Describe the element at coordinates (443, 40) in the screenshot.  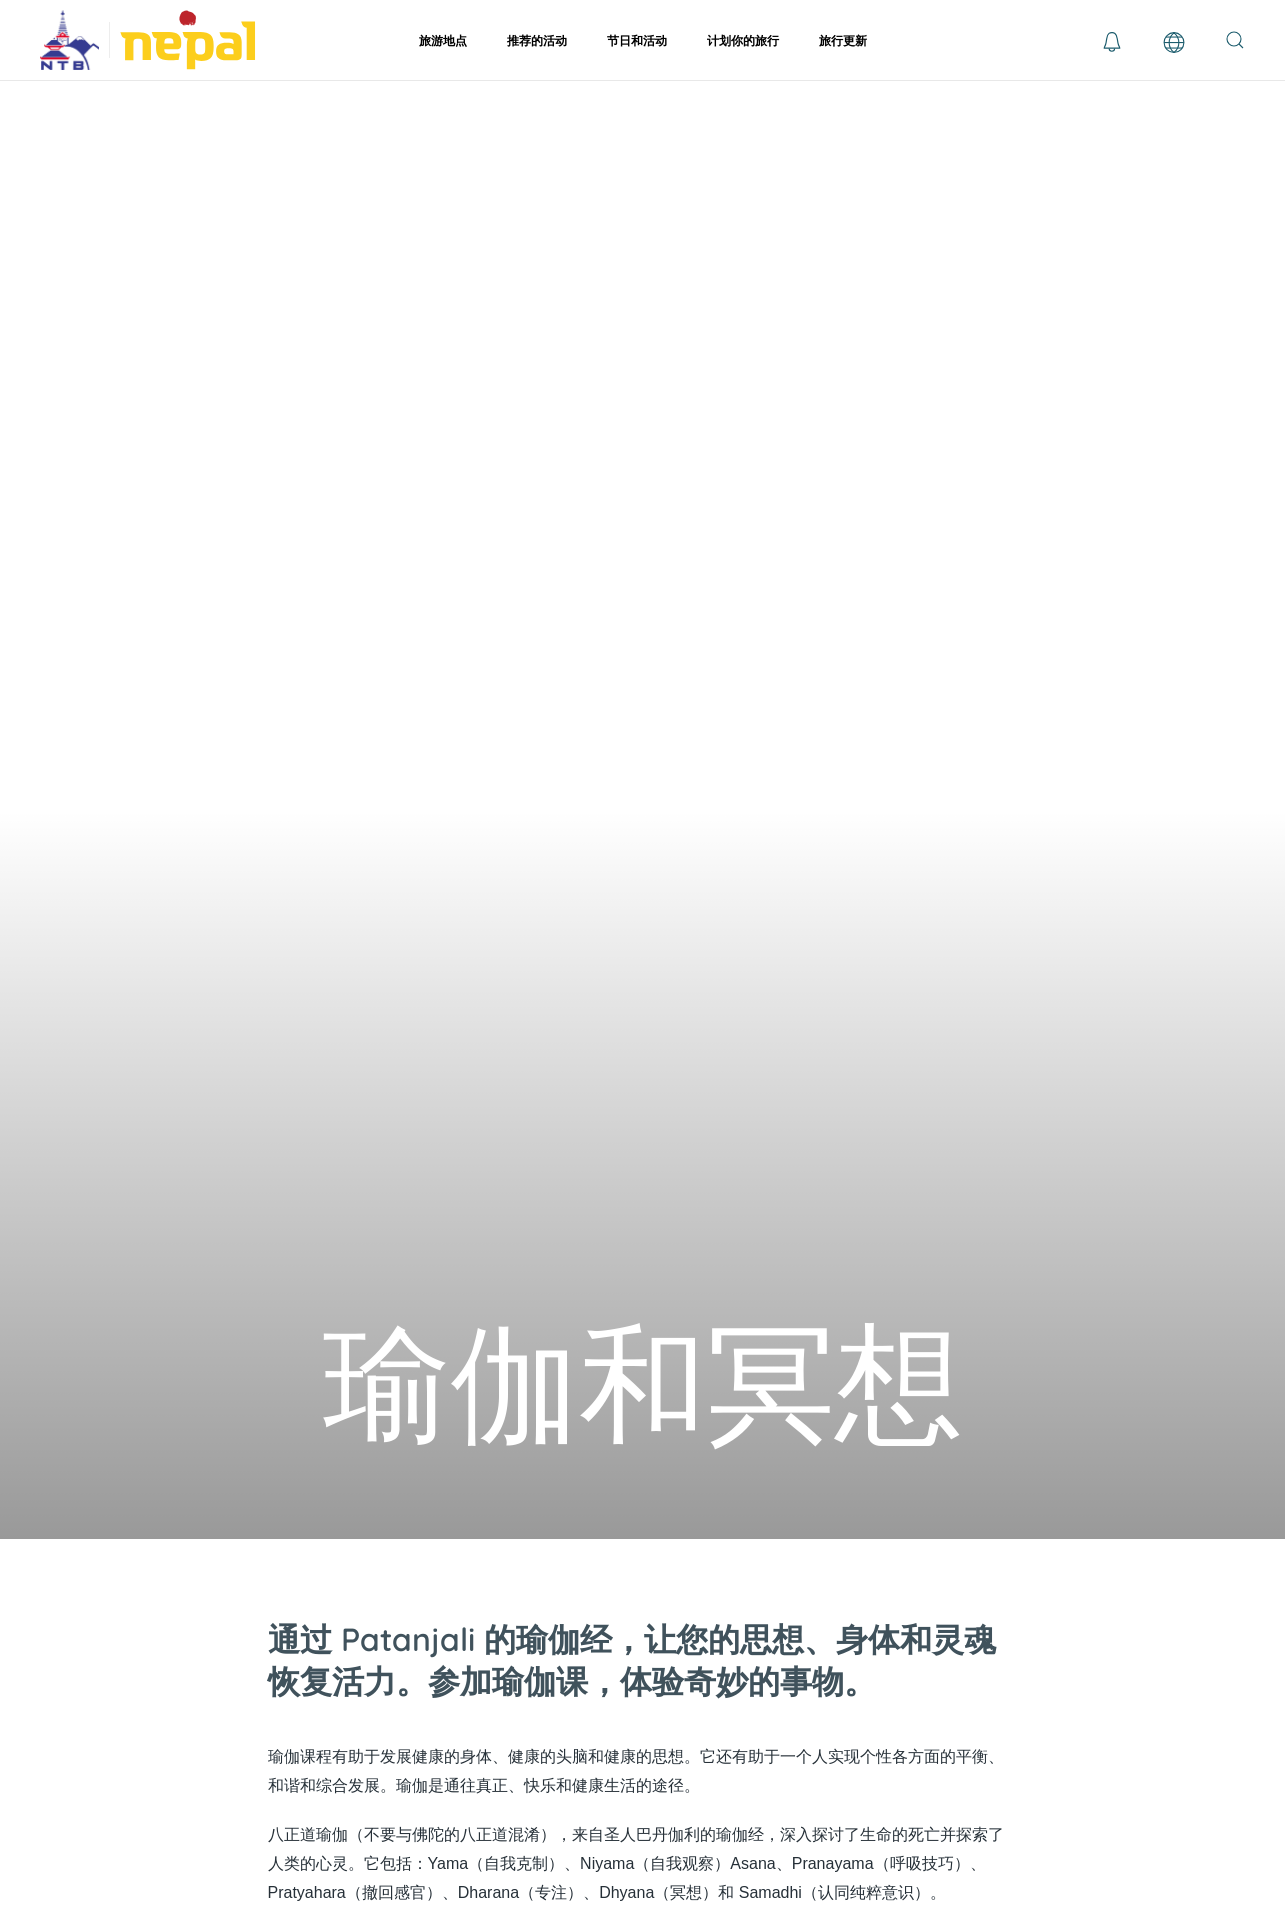
I see `旅游地点` at that location.